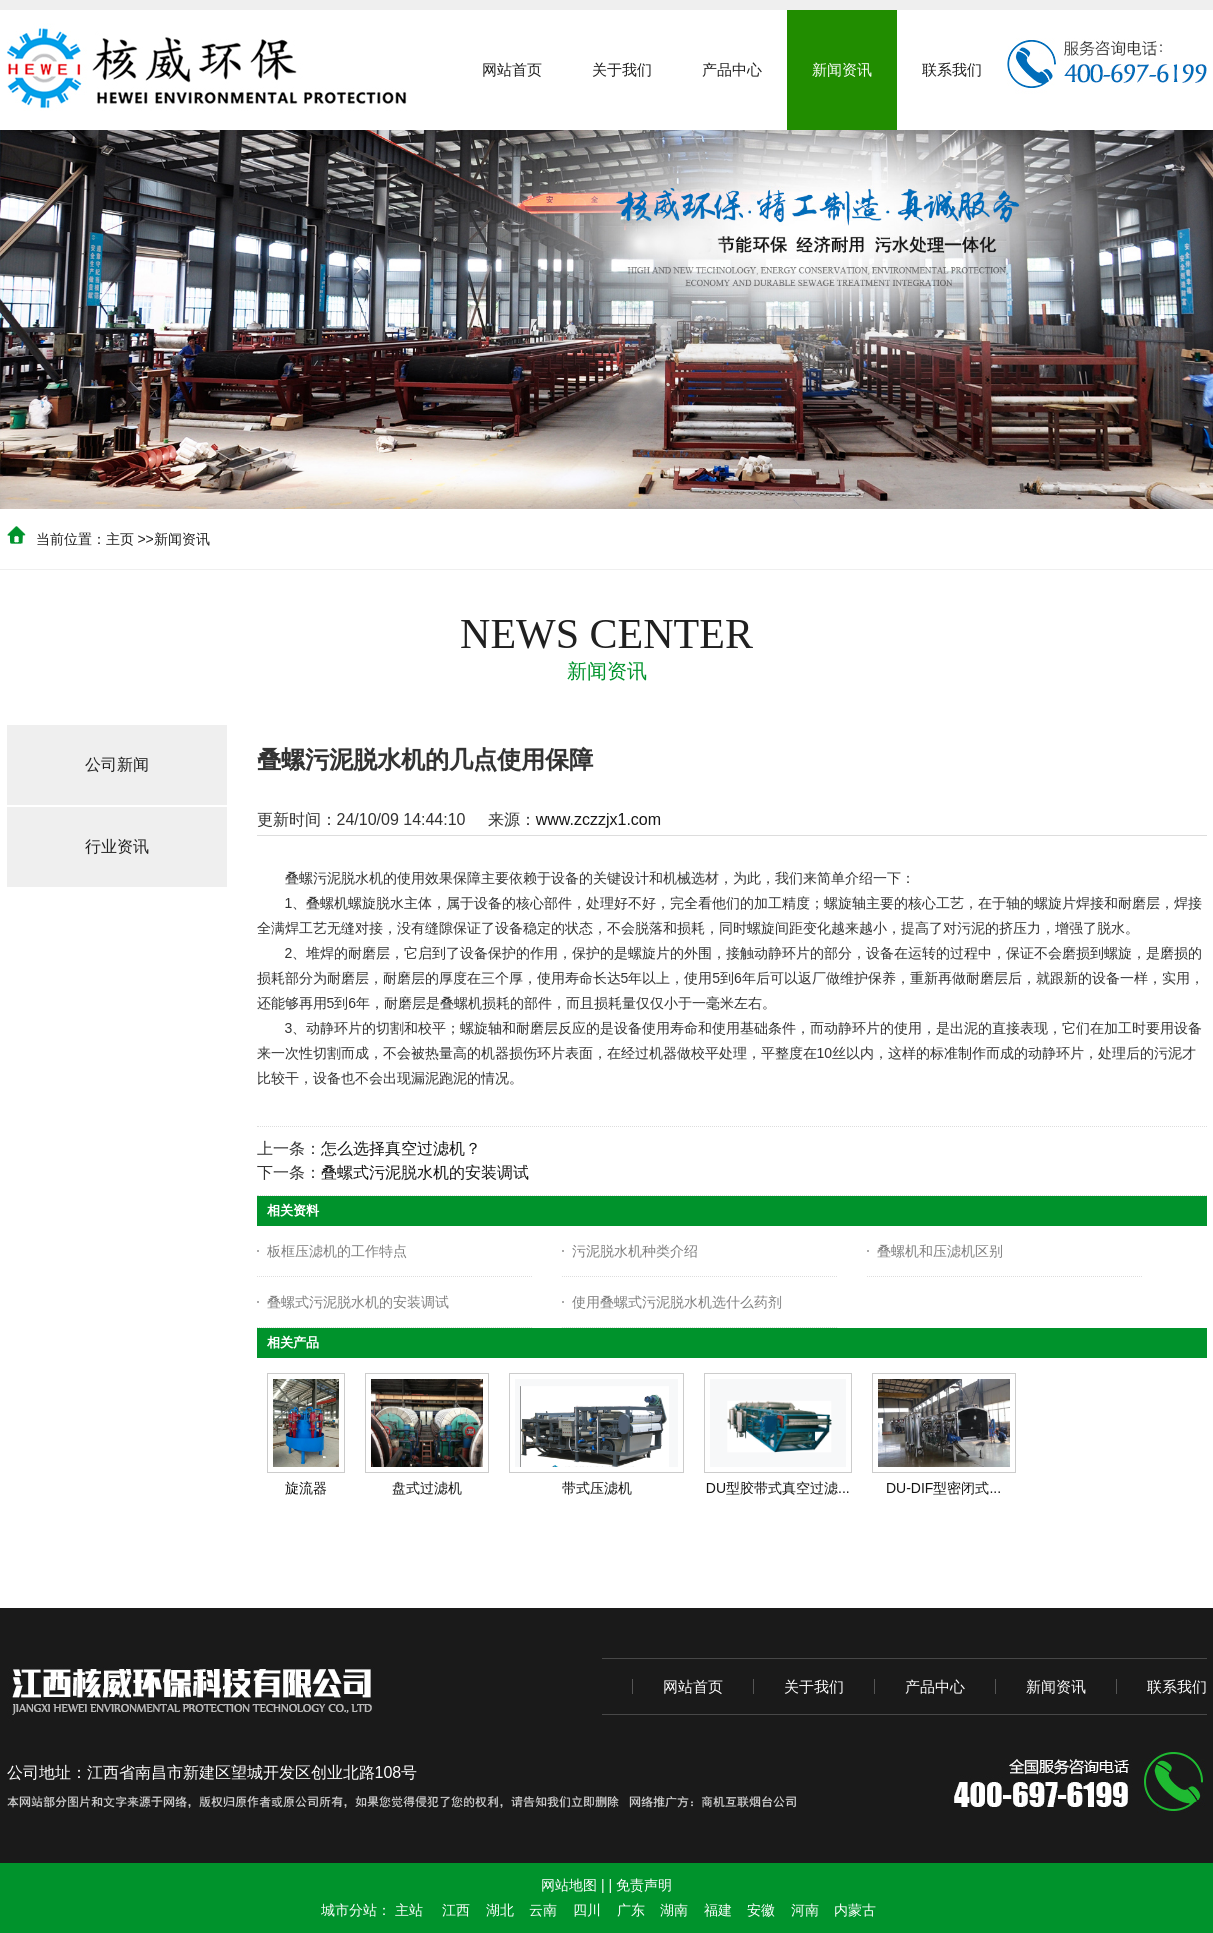 This screenshot has height=1933, width=1213. I want to click on DU-DIF型密闭式..., so click(943, 1488).